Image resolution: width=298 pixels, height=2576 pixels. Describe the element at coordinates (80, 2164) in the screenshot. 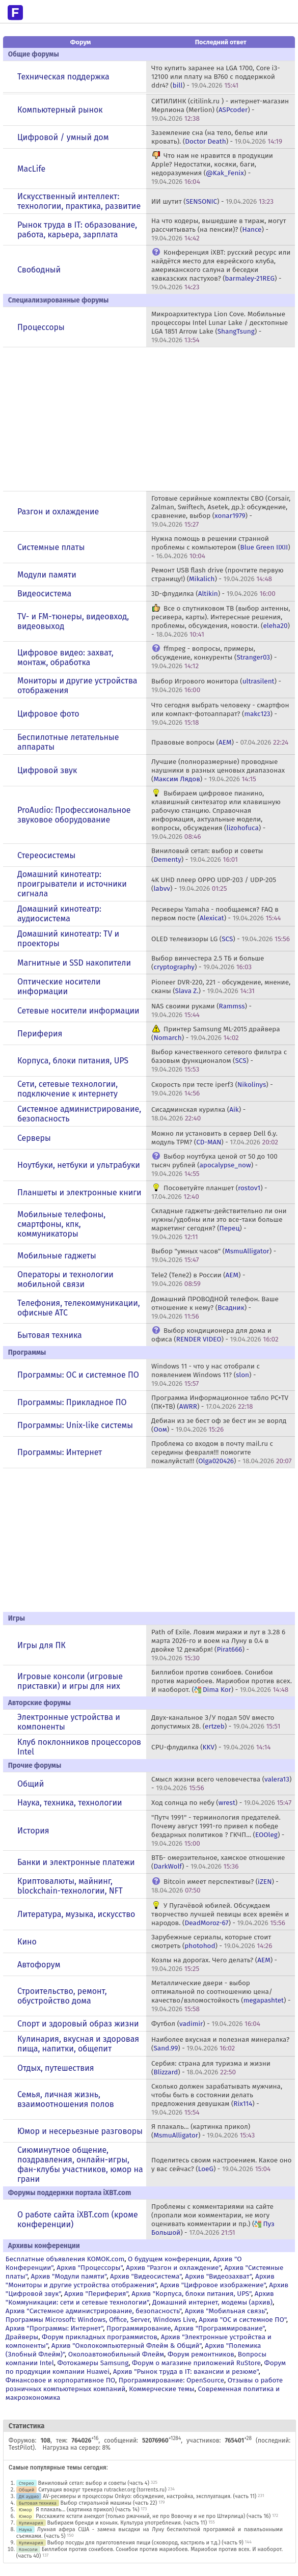

I see `Сиюминутное общение, поздравления, онлайн-игры, фан-клубы участников, юмор на грани` at that location.